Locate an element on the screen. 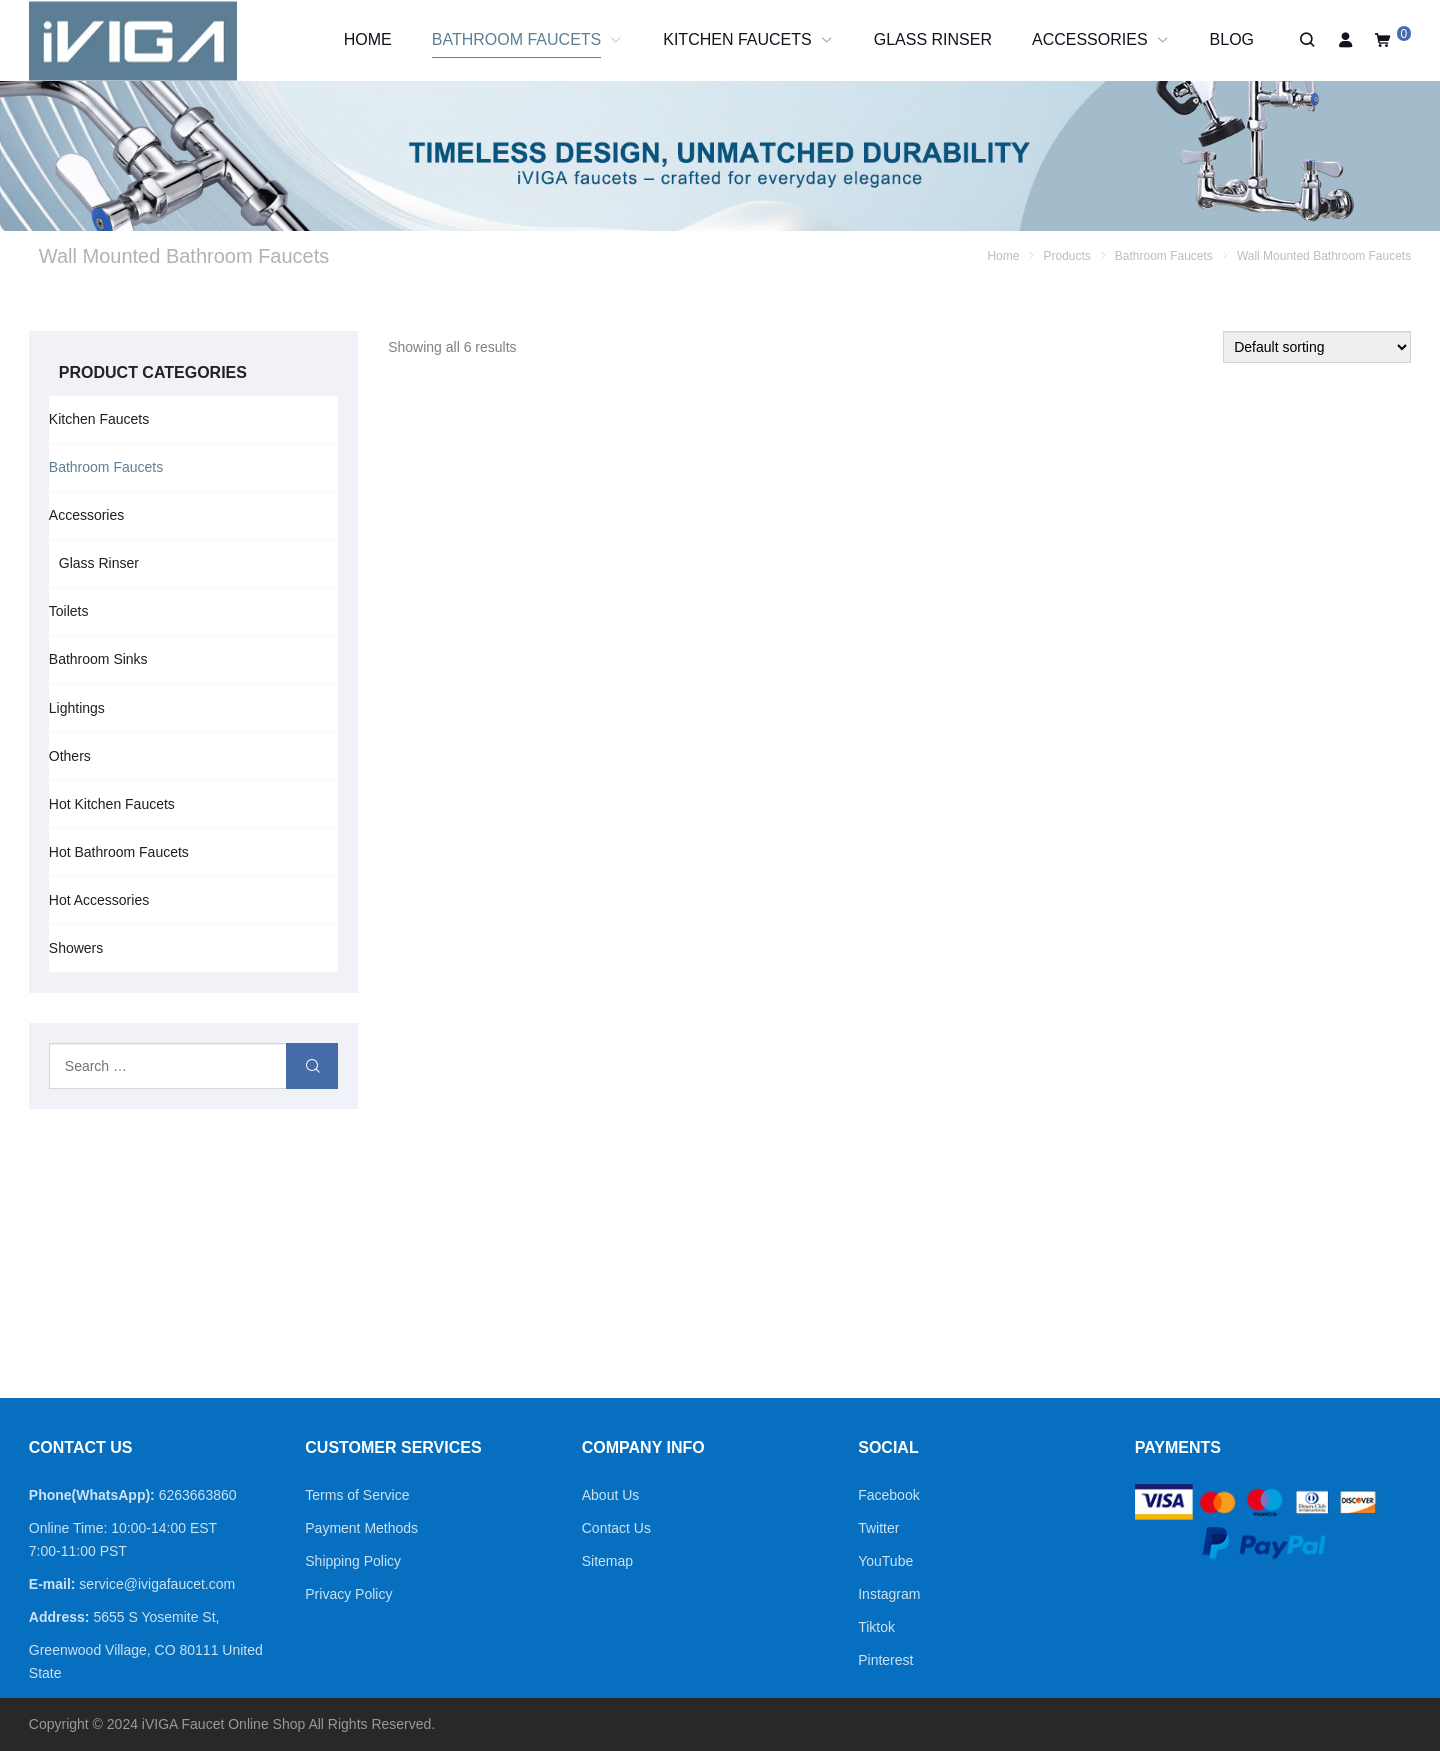  Toilets is located at coordinates (69, 611).